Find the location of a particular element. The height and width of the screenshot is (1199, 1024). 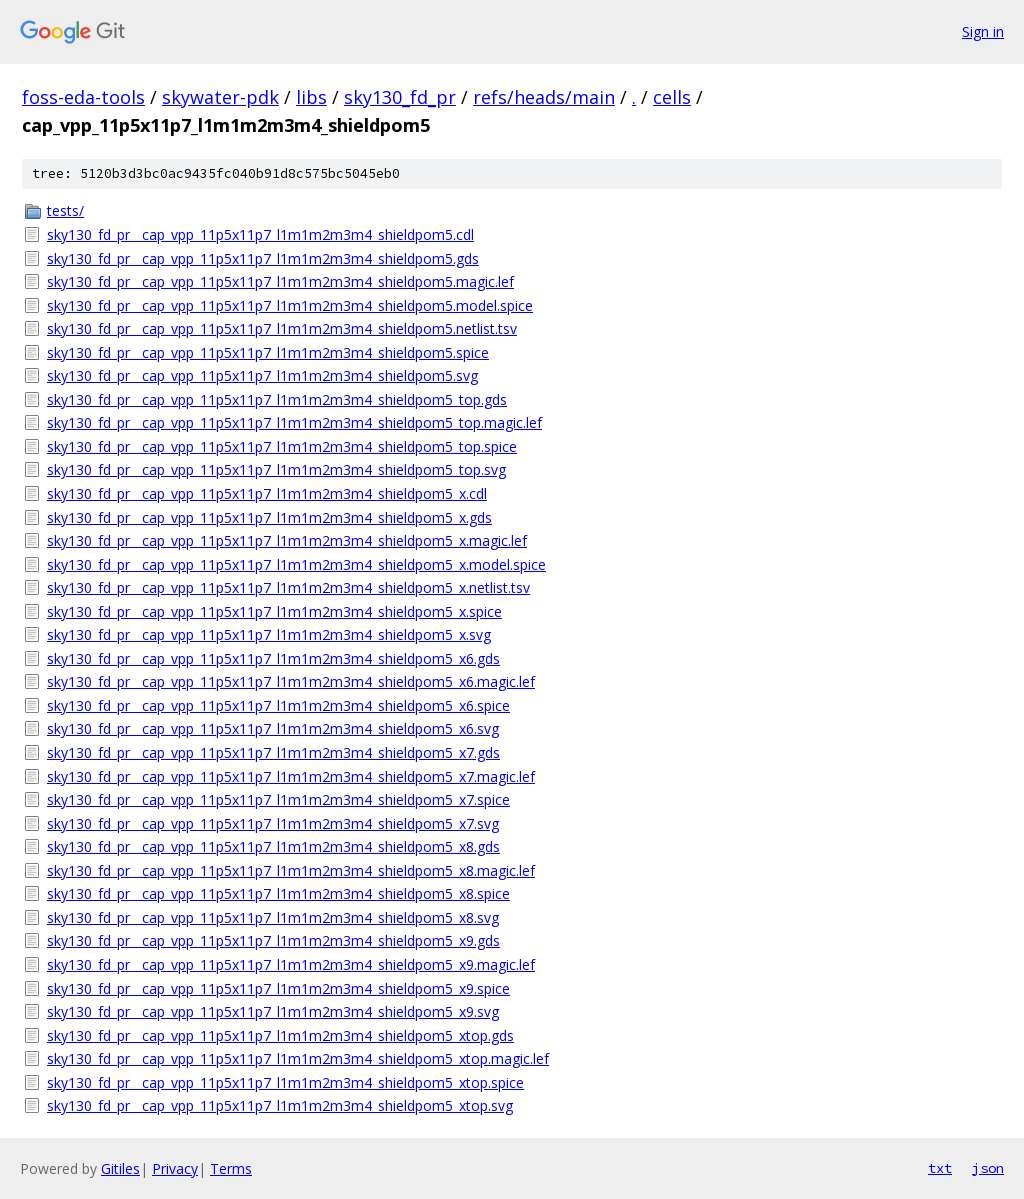

sky130_fd_pr__cap_vpp_11p5x11p7_l1m1m2m3m4_shieldpom5_xtop.spice is located at coordinates (285, 1082).